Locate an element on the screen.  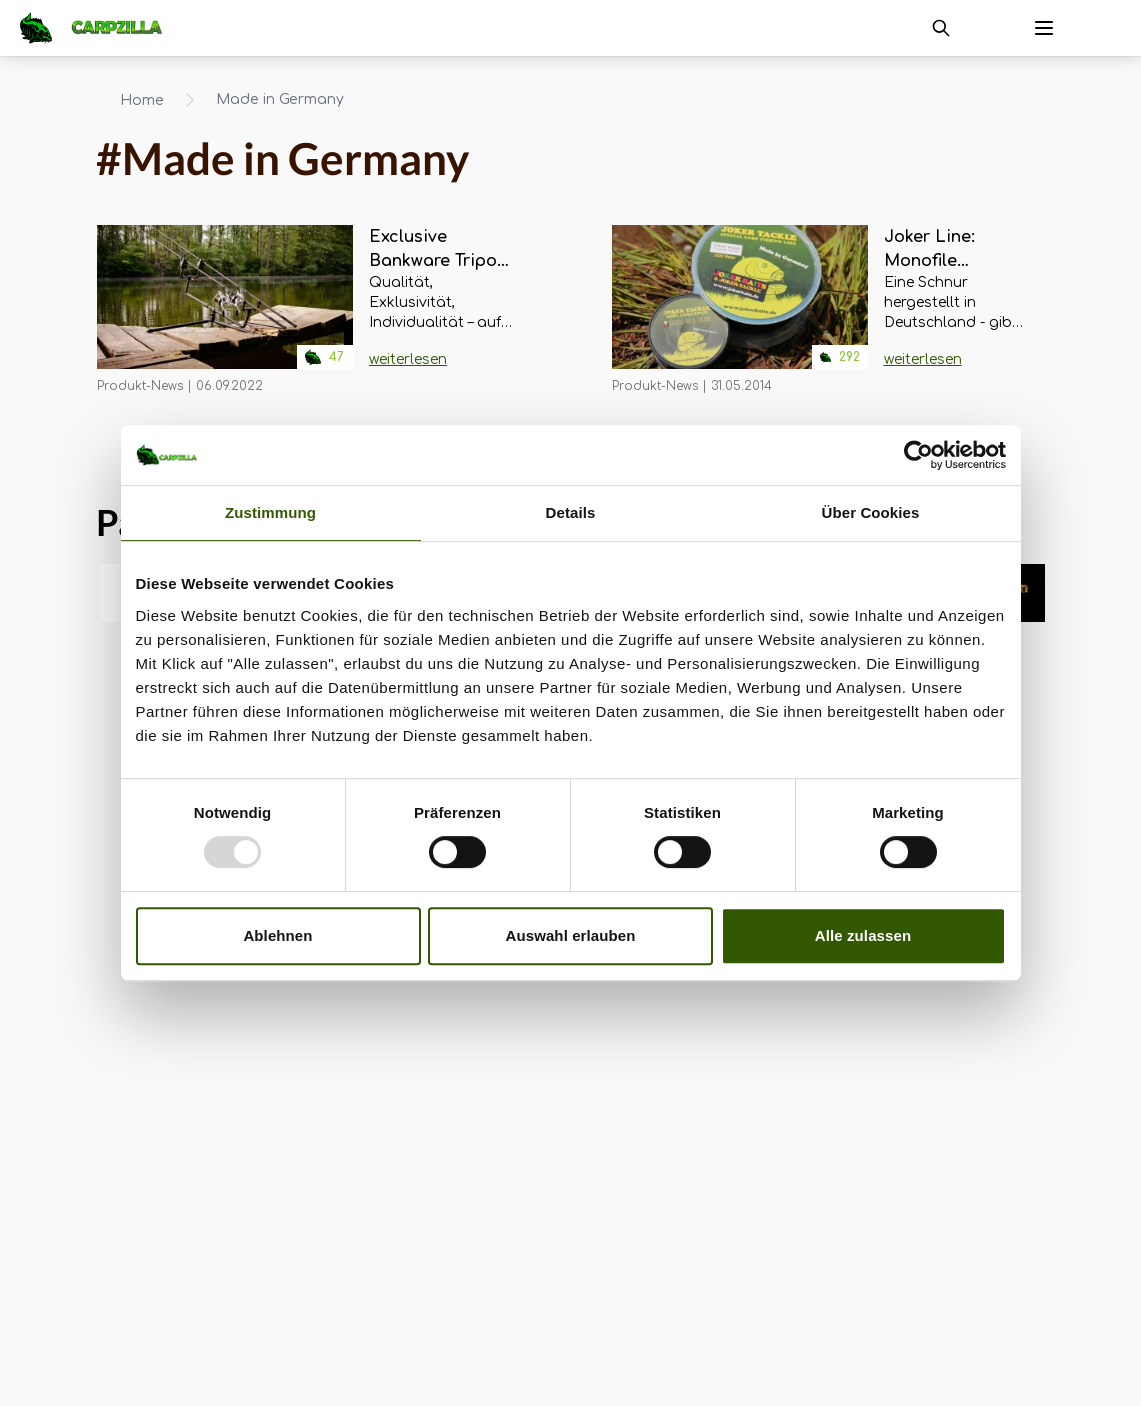
Home is located at coordinates (142, 100).